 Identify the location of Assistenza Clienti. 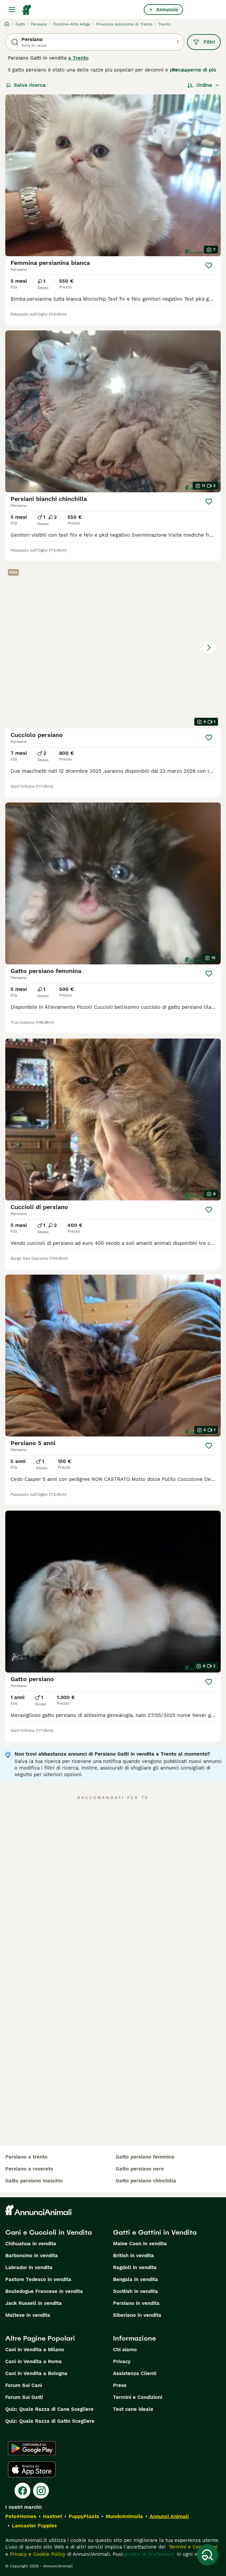
(134, 2373).